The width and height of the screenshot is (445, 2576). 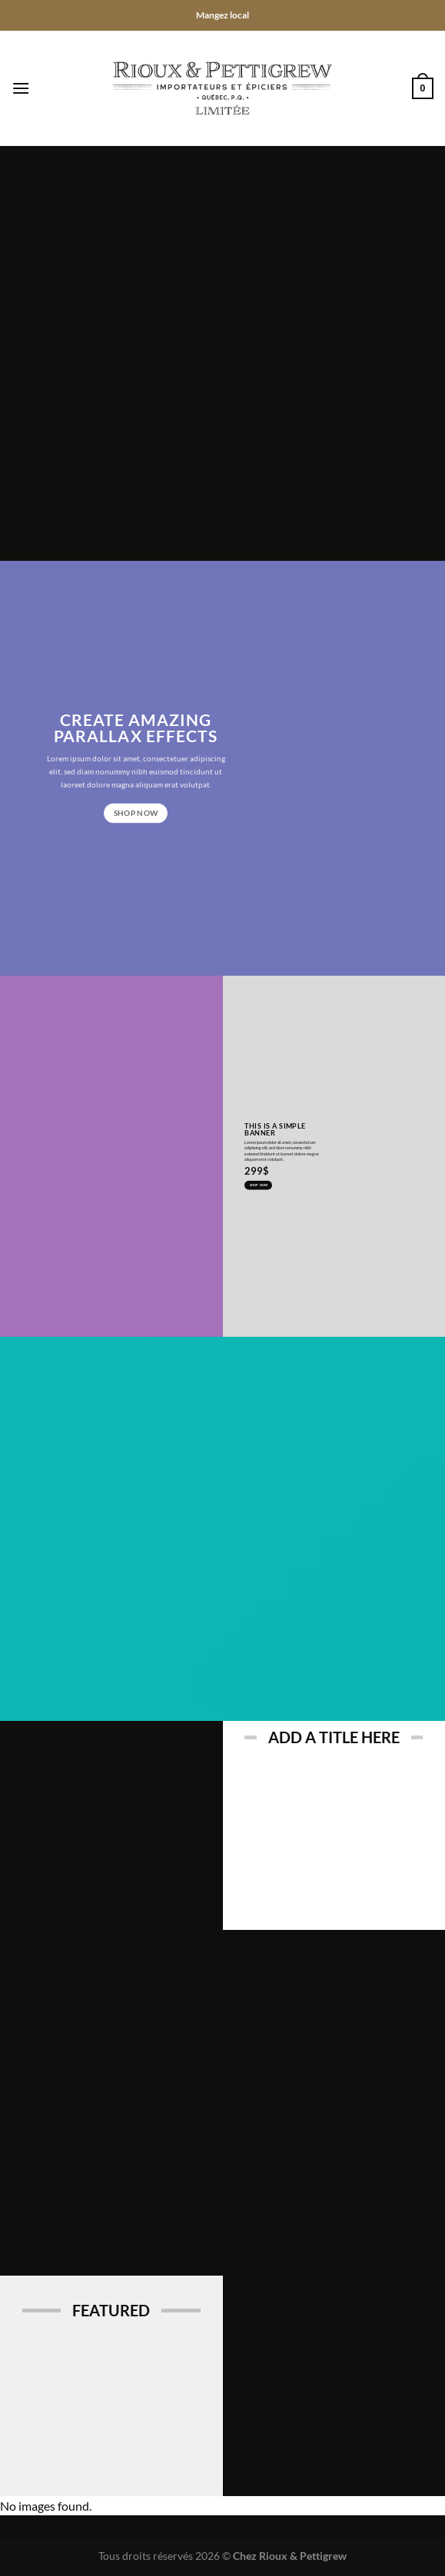 What do you see at coordinates (21, 88) in the screenshot?
I see `[Menu]` at bounding box center [21, 88].